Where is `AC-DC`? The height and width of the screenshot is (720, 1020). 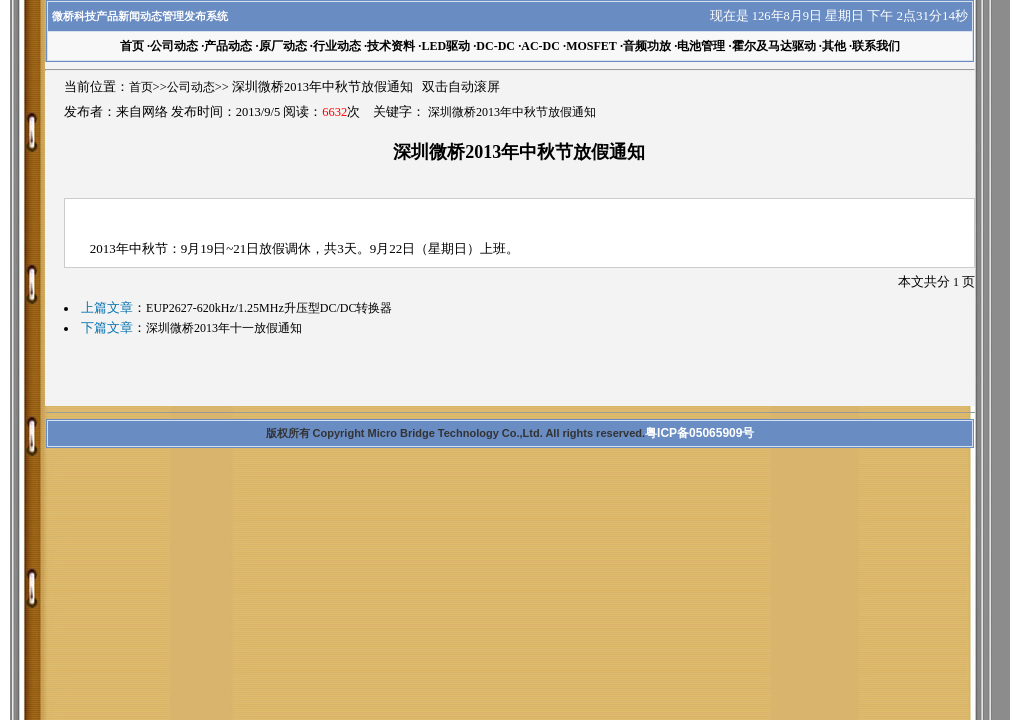
AC-DC is located at coordinates (540, 46).